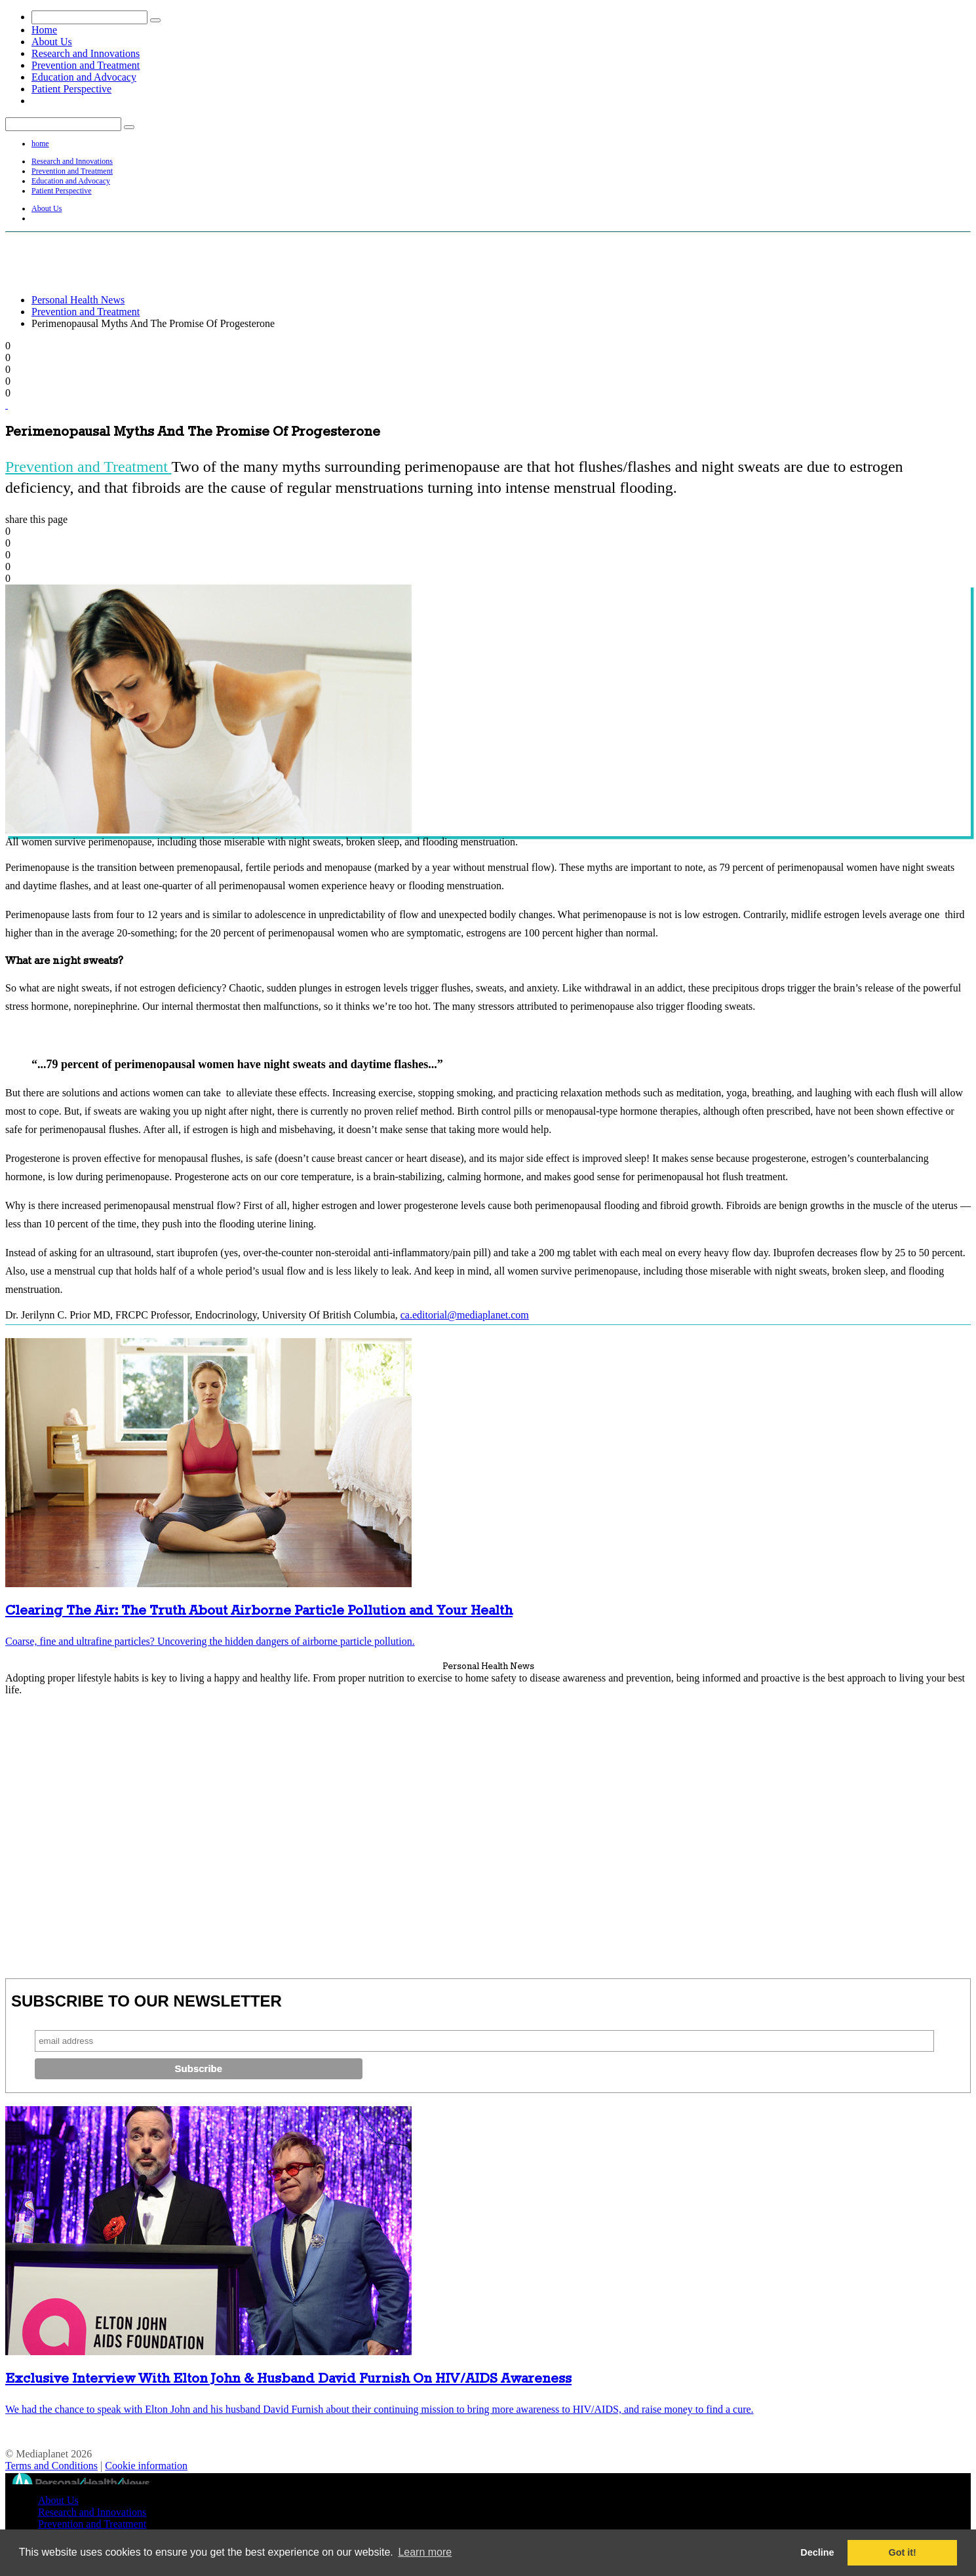 The image size is (976, 2576). I want to click on Cookie information, so click(146, 2465).